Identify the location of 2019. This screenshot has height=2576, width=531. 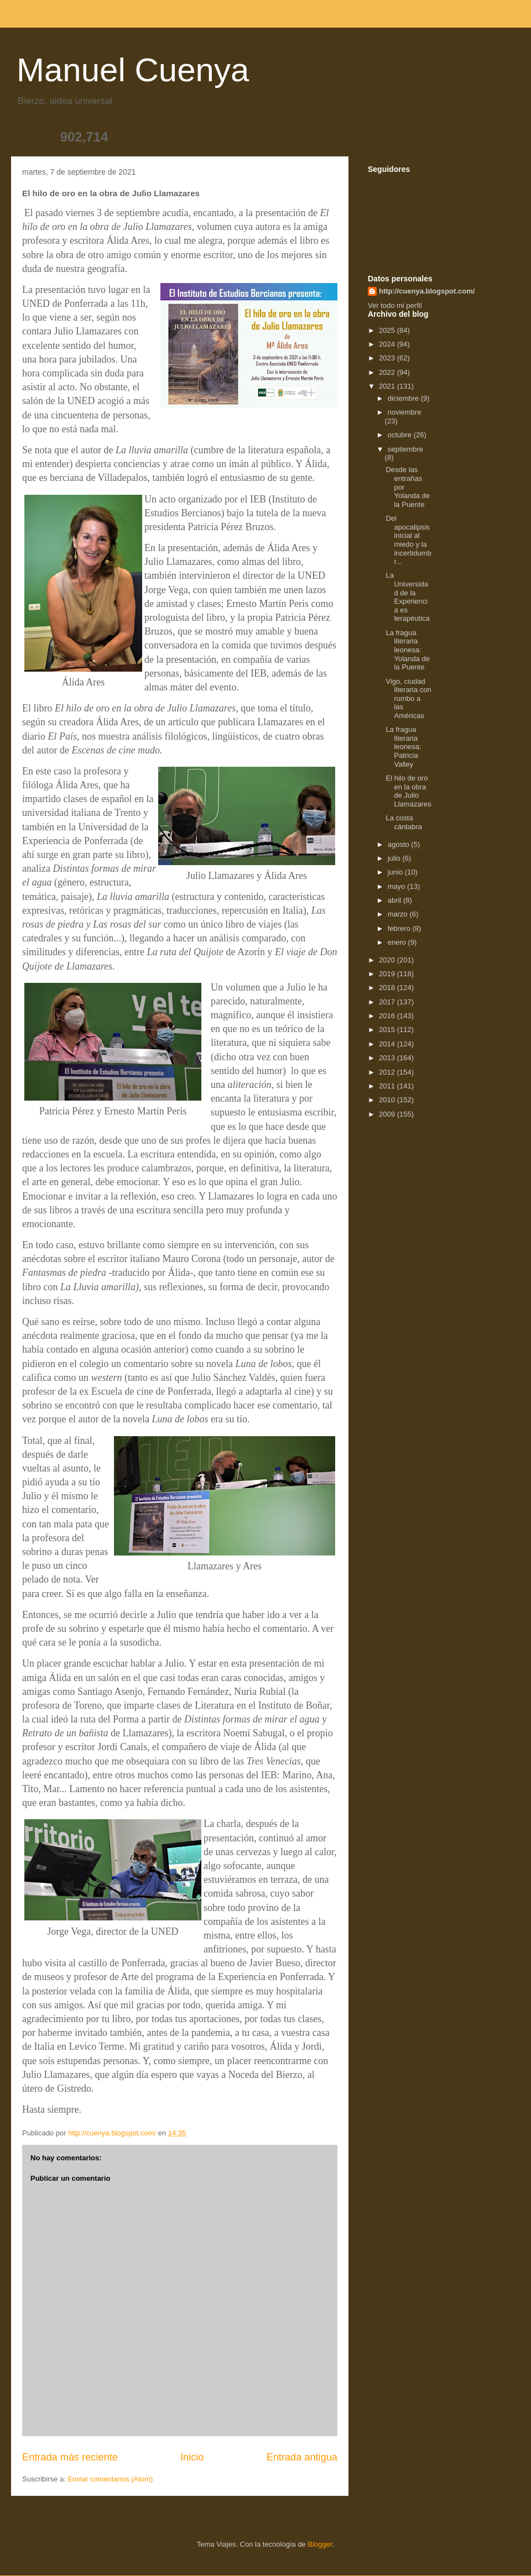
(388, 974).